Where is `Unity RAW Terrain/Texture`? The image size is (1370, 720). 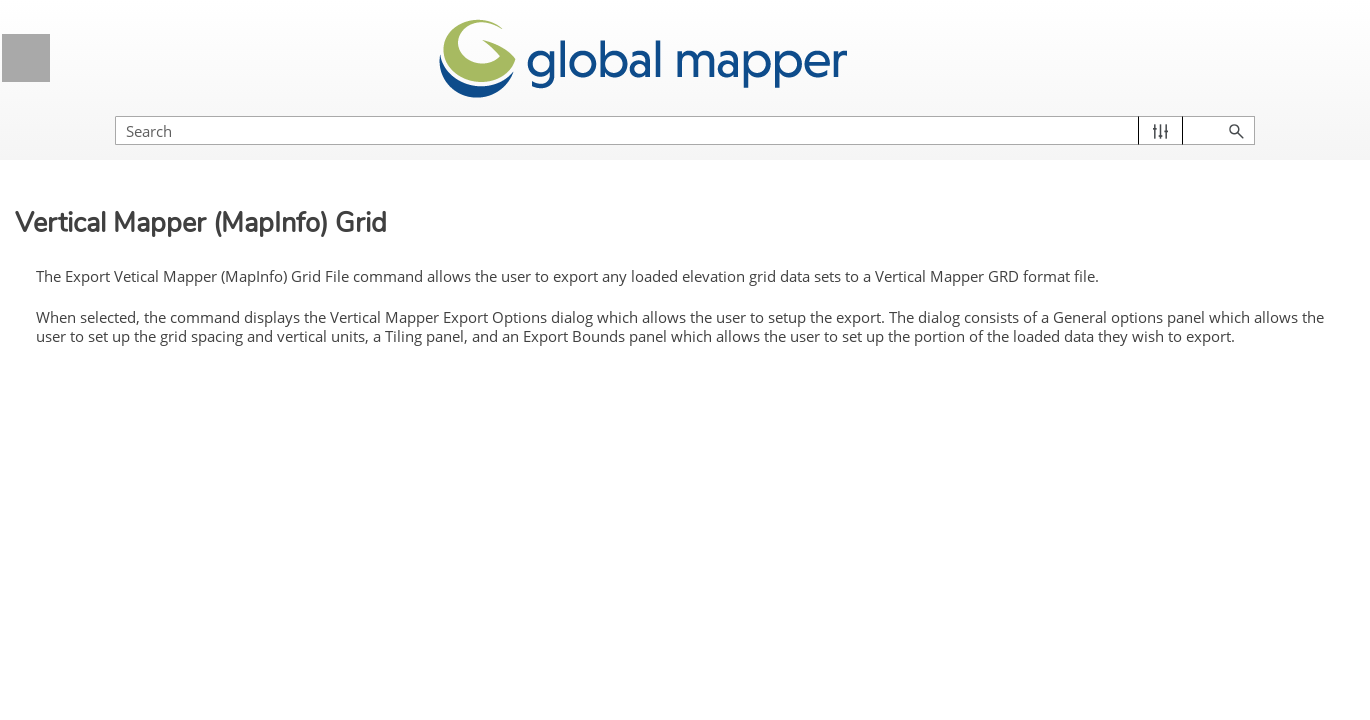 Unity RAW Terrain/Texture is located at coordinates (182, 605).